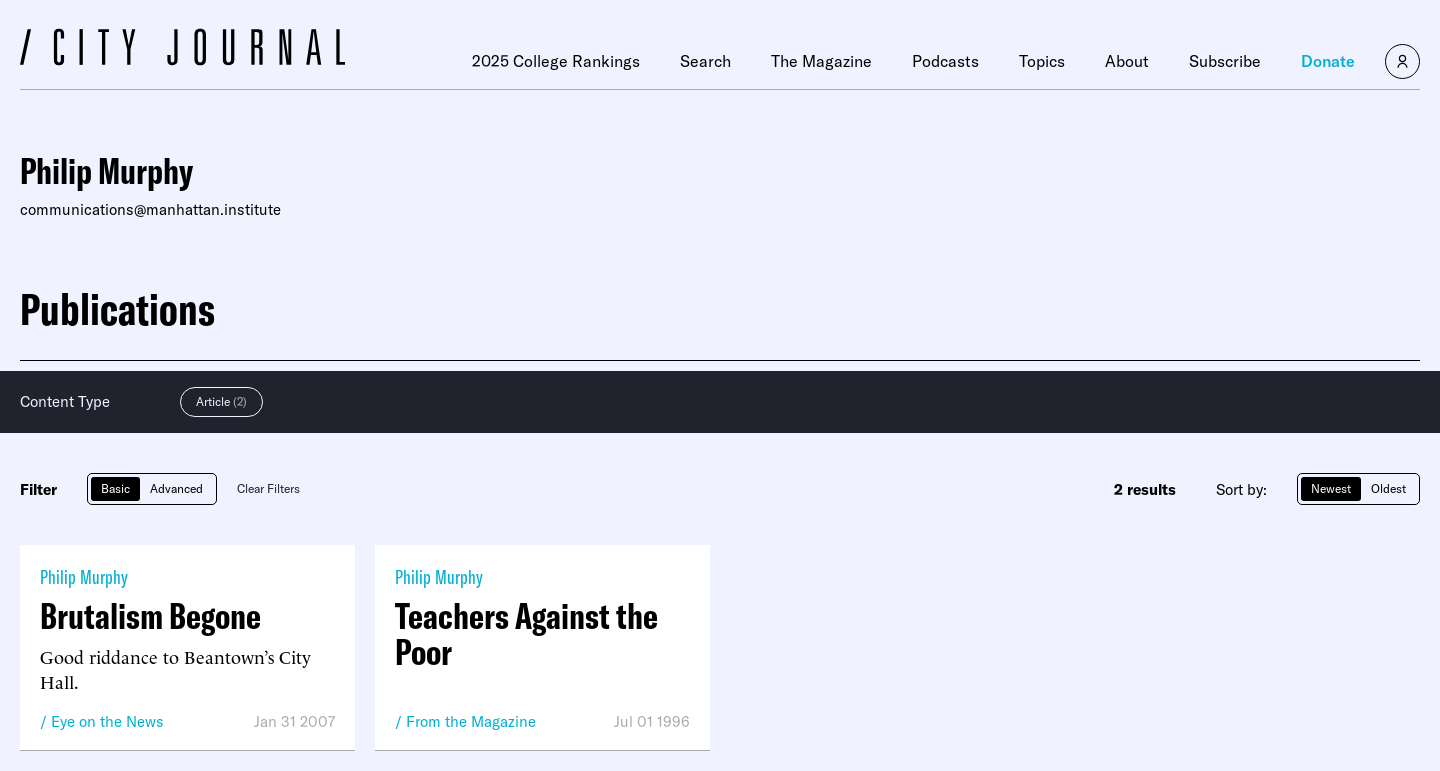 The width and height of the screenshot is (1440, 771). Describe the element at coordinates (945, 61) in the screenshot. I see `Podcasts` at that location.